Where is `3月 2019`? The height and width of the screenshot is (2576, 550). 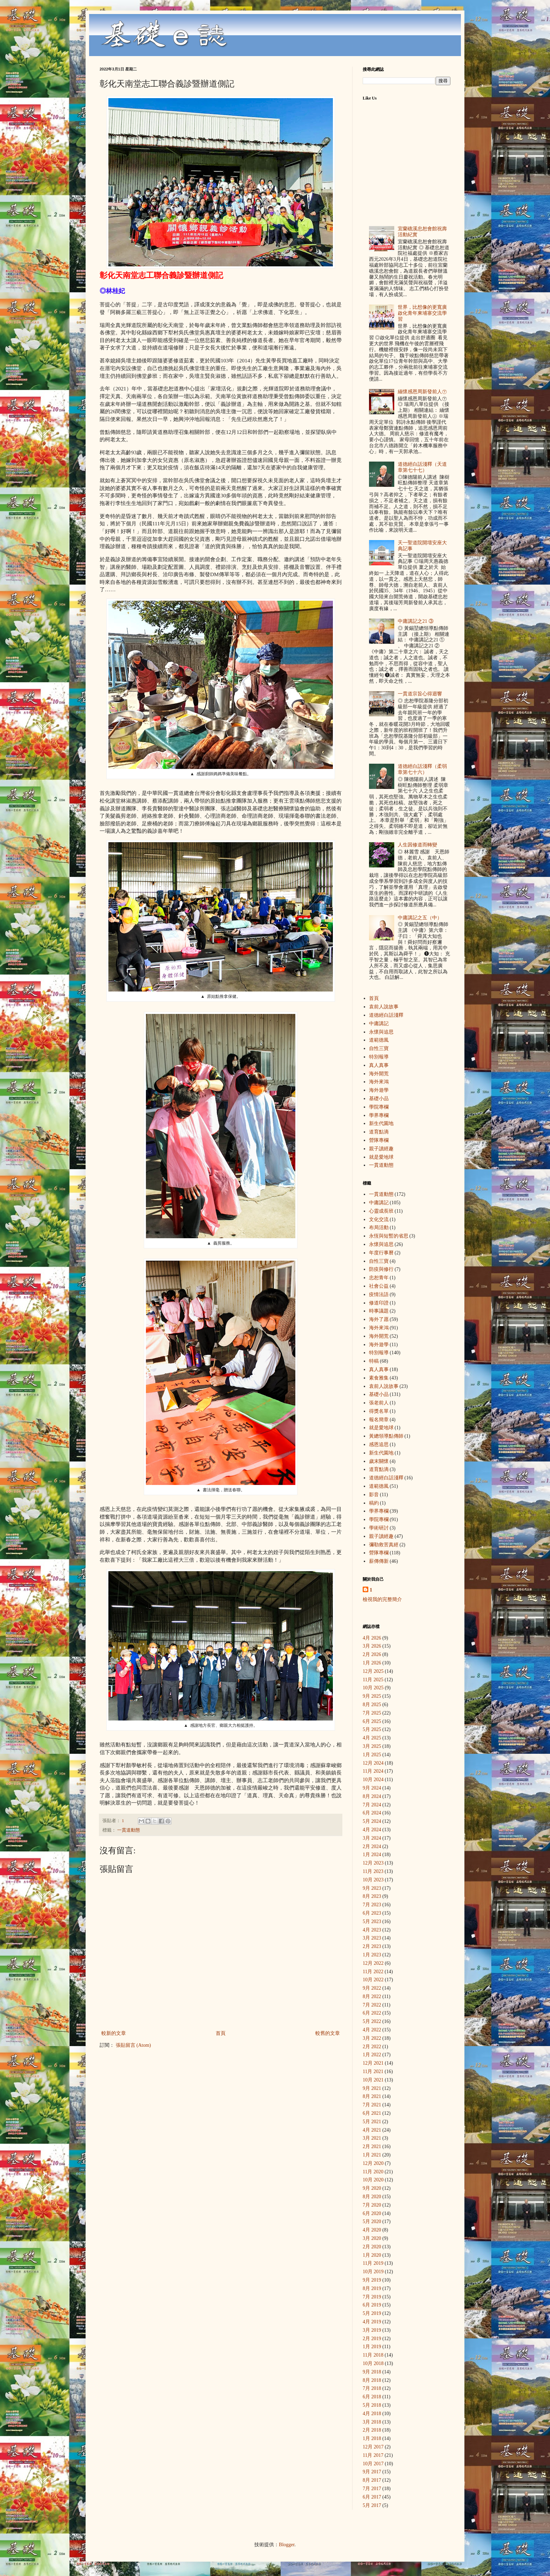 3月 2019 is located at coordinates (372, 2330).